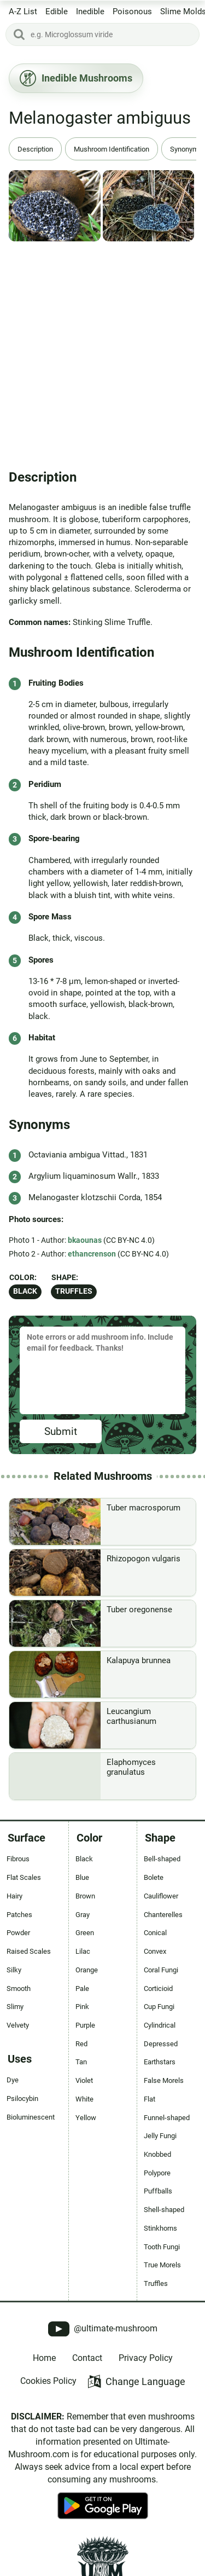 Image resolution: width=205 pixels, height=2576 pixels. Describe the element at coordinates (155, 1933) in the screenshot. I see `Conical` at that location.